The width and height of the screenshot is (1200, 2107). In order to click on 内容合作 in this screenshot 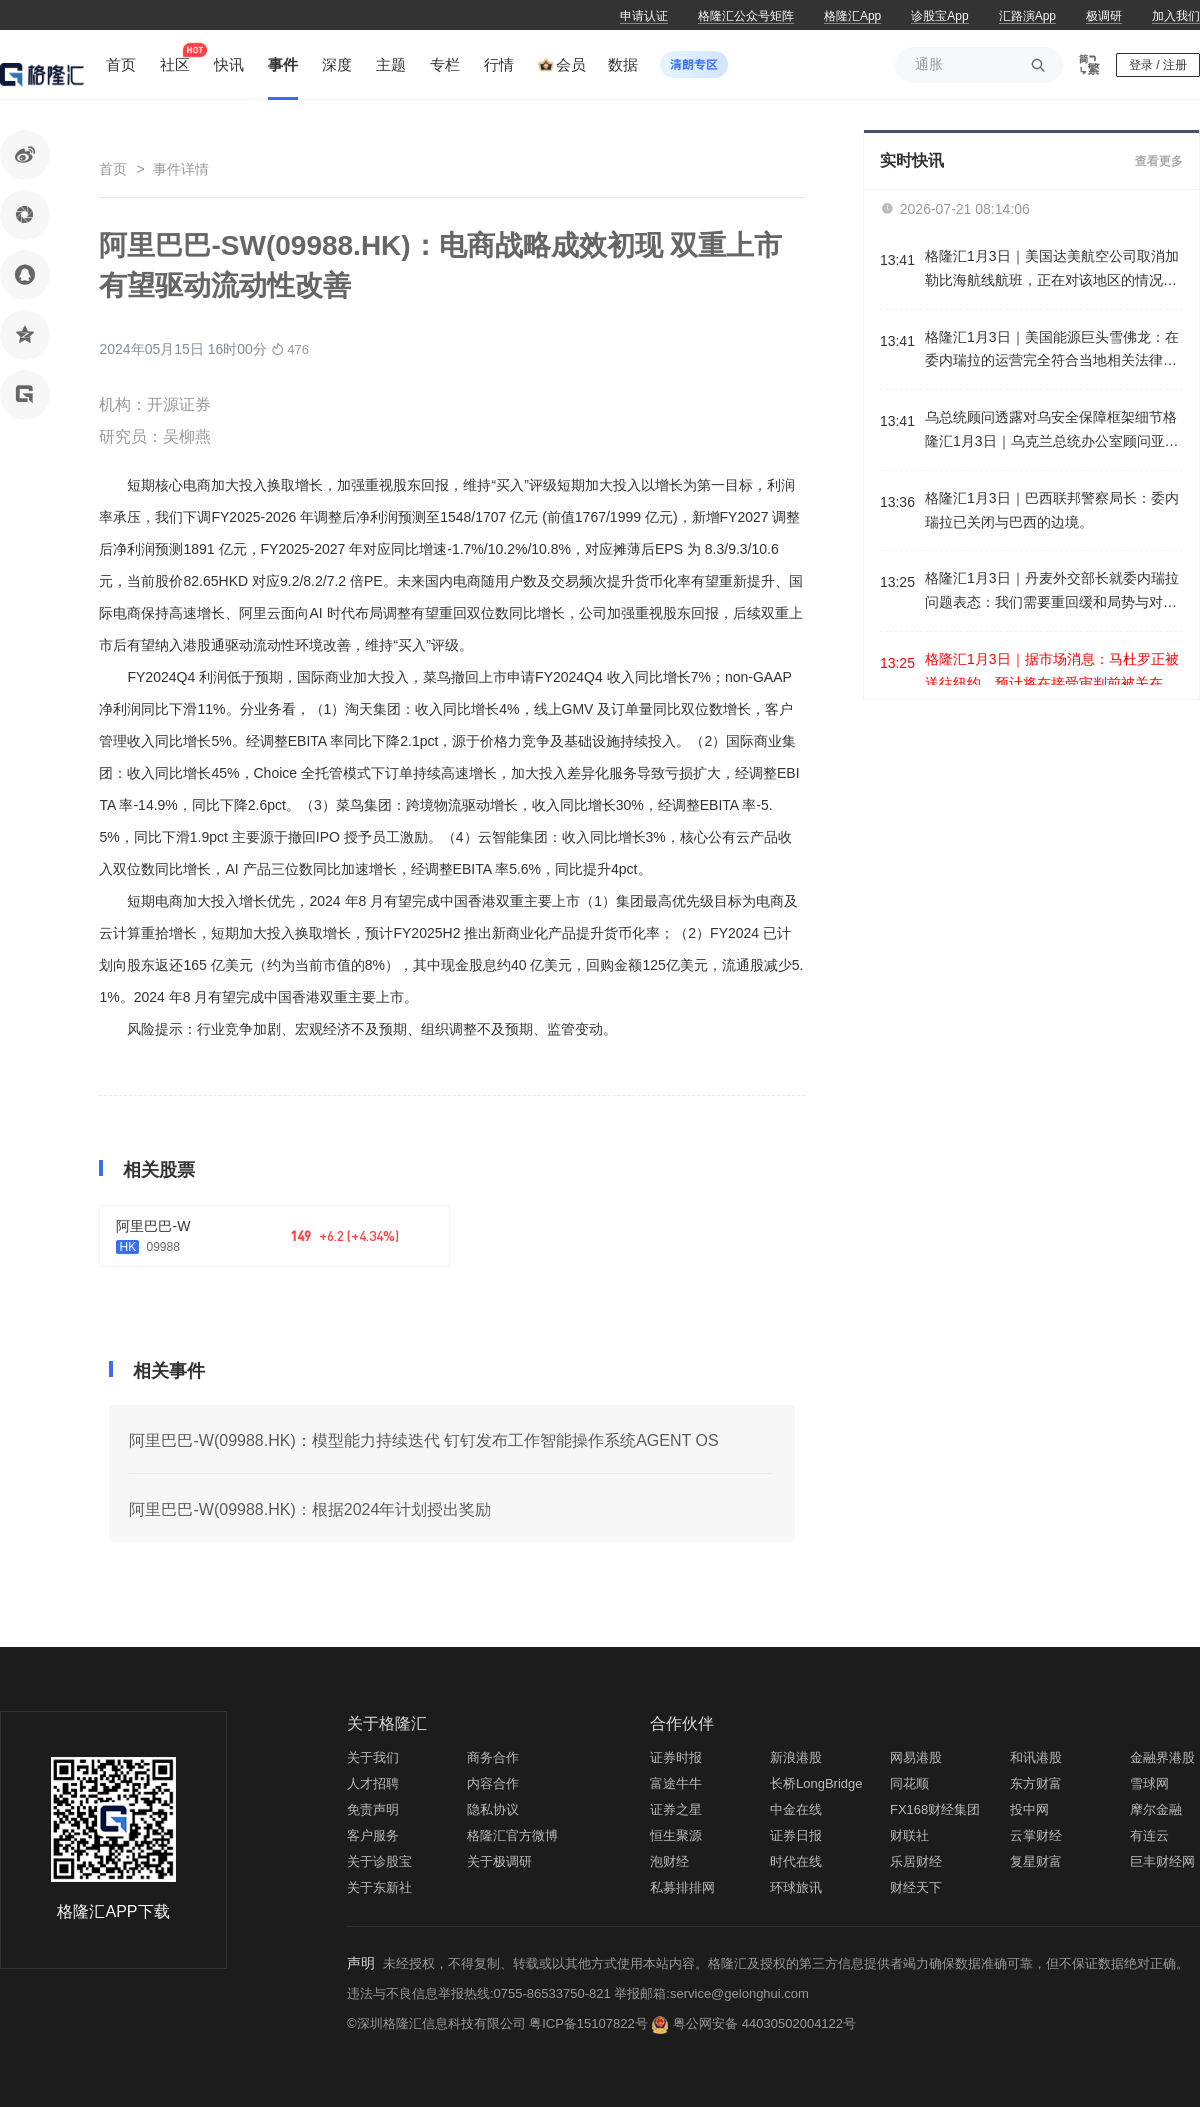, I will do `click(493, 1783)`.